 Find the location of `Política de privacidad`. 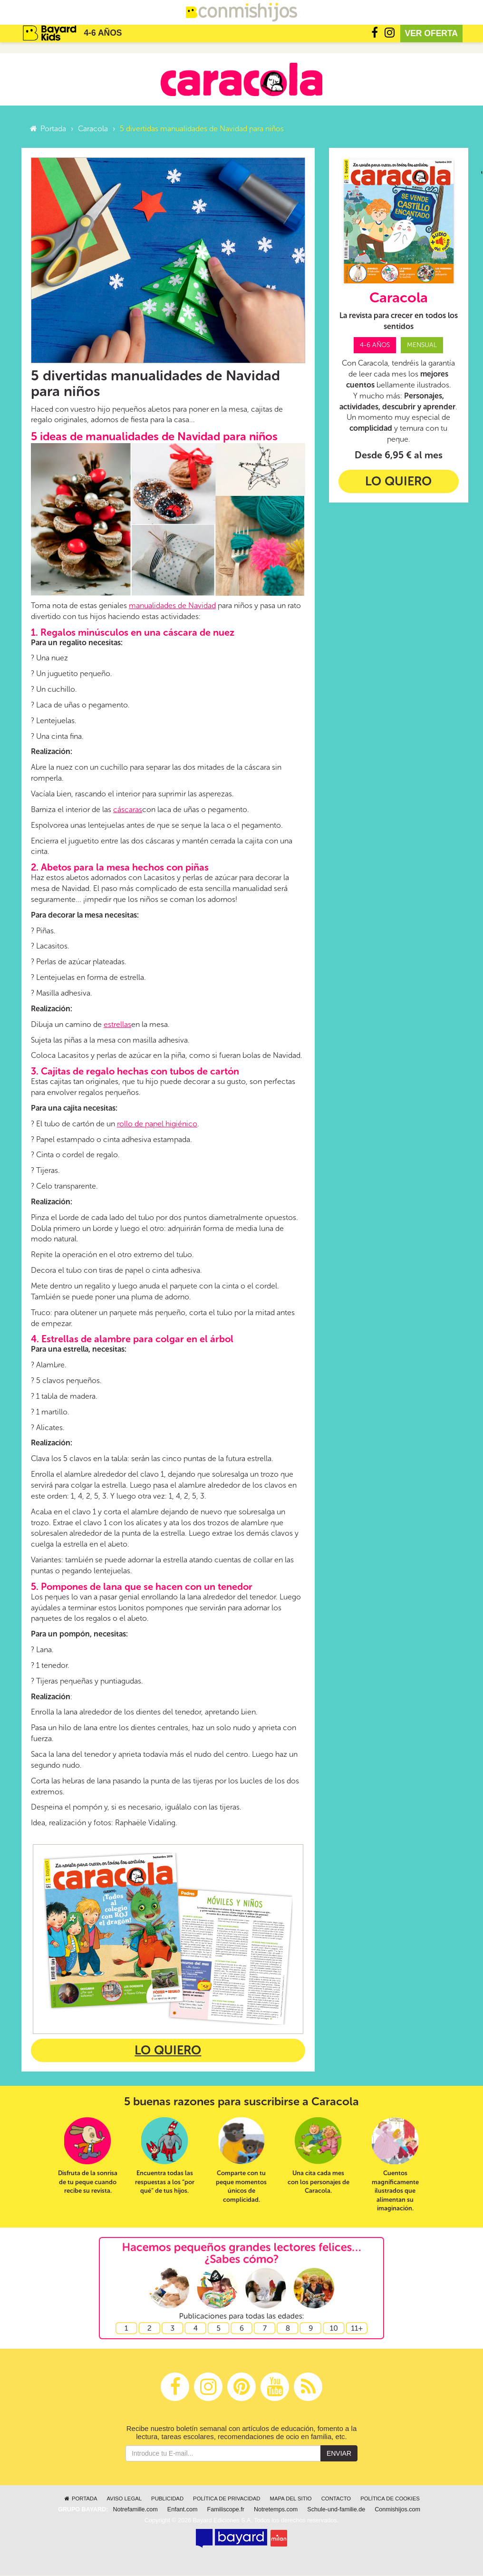

Política de privacidad is located at coordinates (226, 2499).